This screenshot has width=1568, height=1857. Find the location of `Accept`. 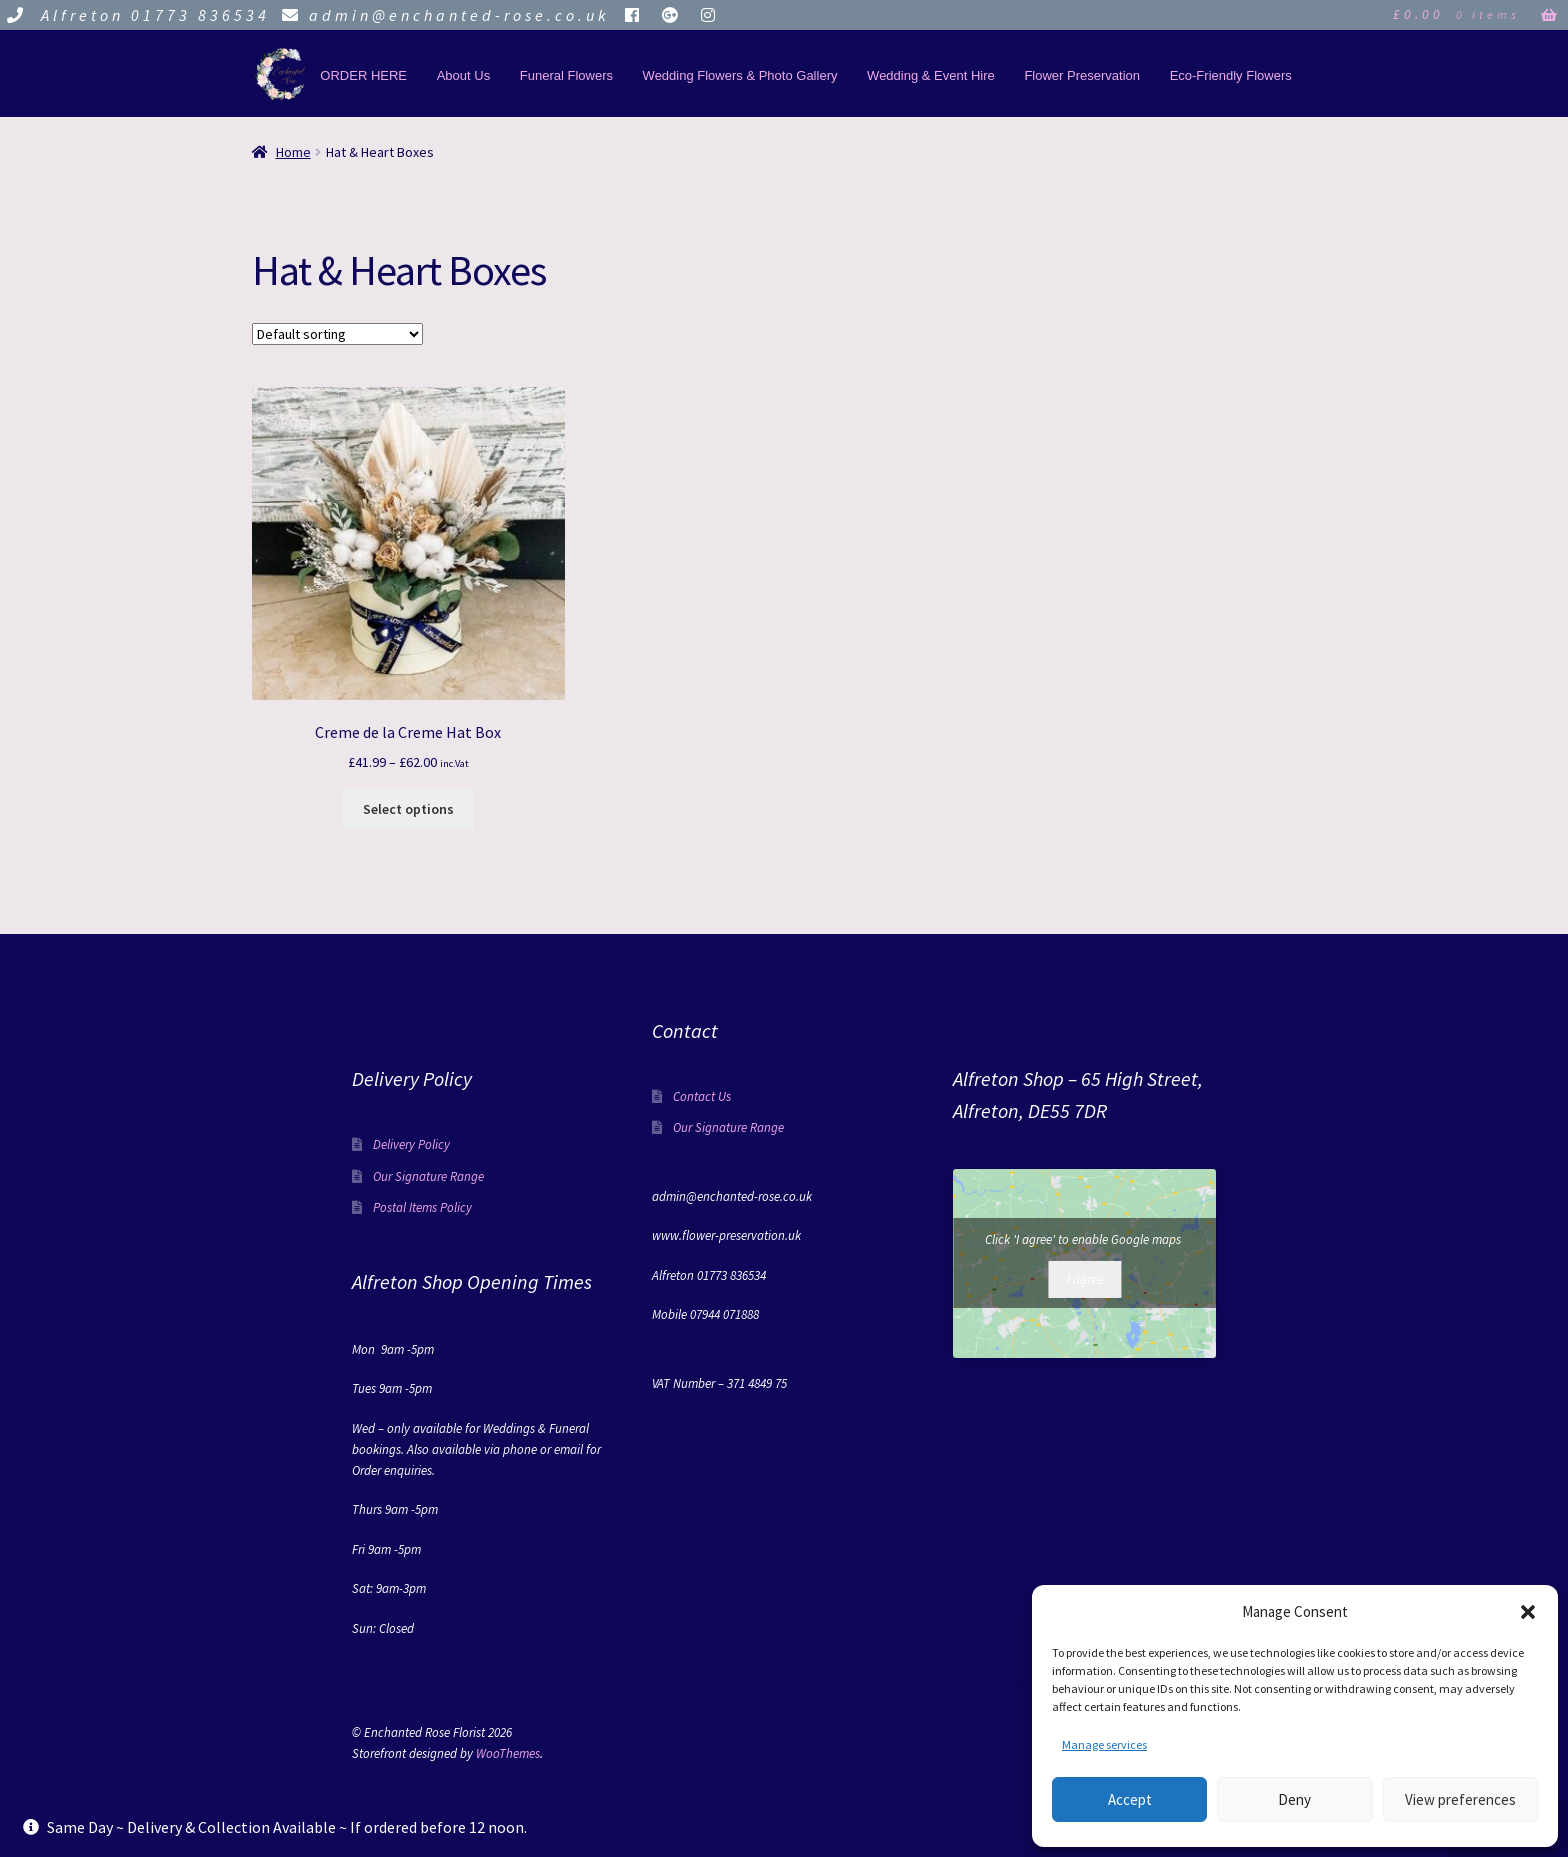

Accept is located at coordinates (1130, 1799).